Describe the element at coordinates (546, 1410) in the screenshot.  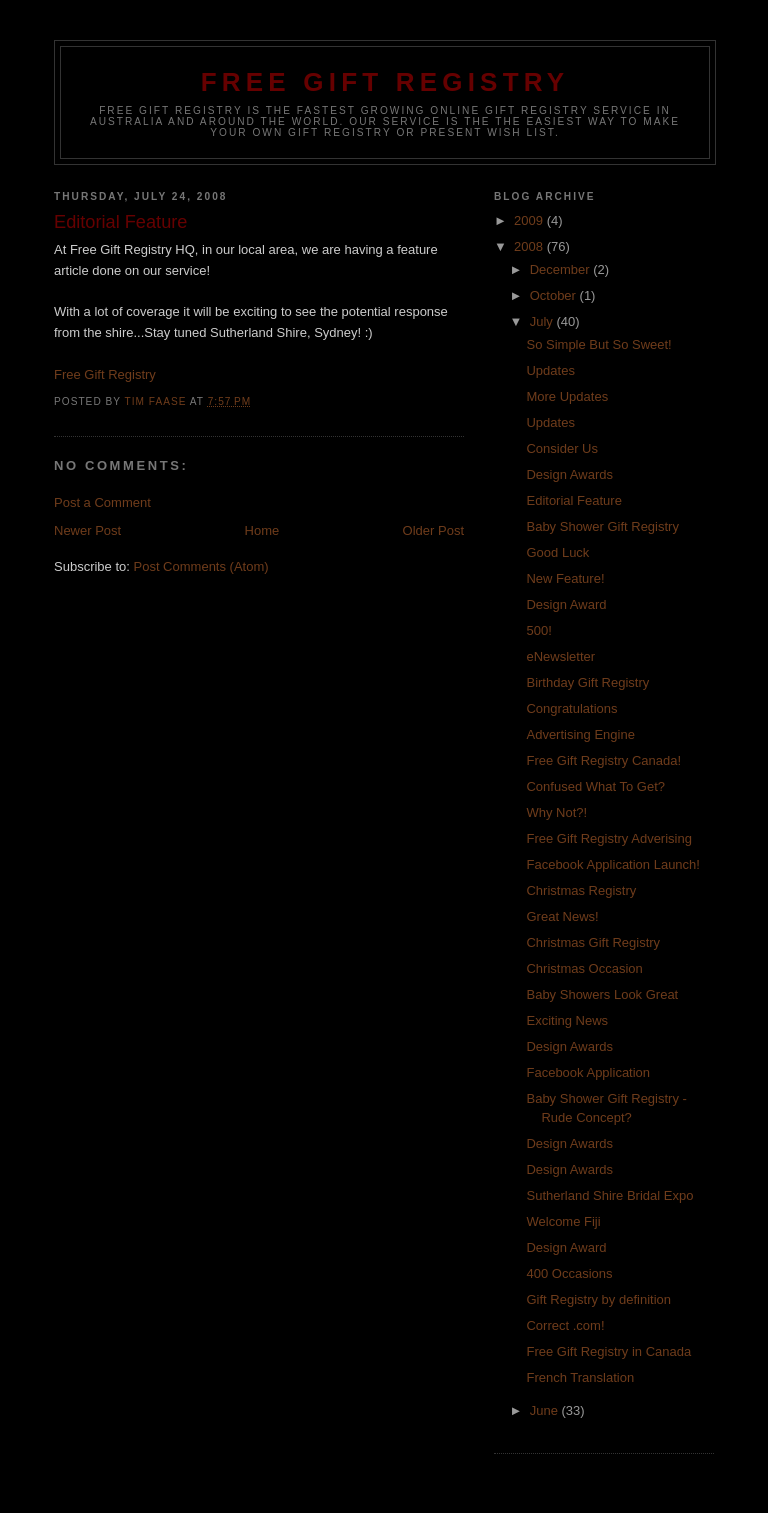
I see `June` at that location.